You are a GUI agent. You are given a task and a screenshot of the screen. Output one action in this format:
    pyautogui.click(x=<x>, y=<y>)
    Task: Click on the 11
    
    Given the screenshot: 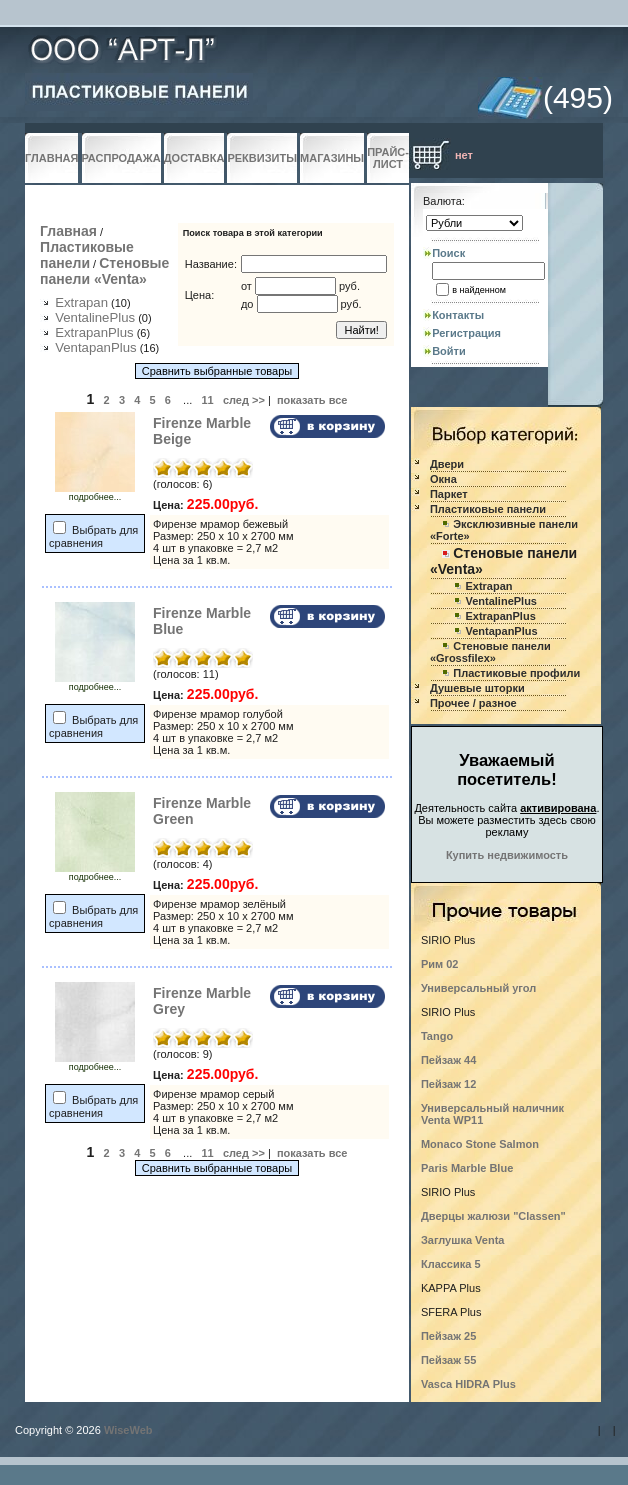 What is the action you would take?
    pyautogui.click(x=207, y=400)
    